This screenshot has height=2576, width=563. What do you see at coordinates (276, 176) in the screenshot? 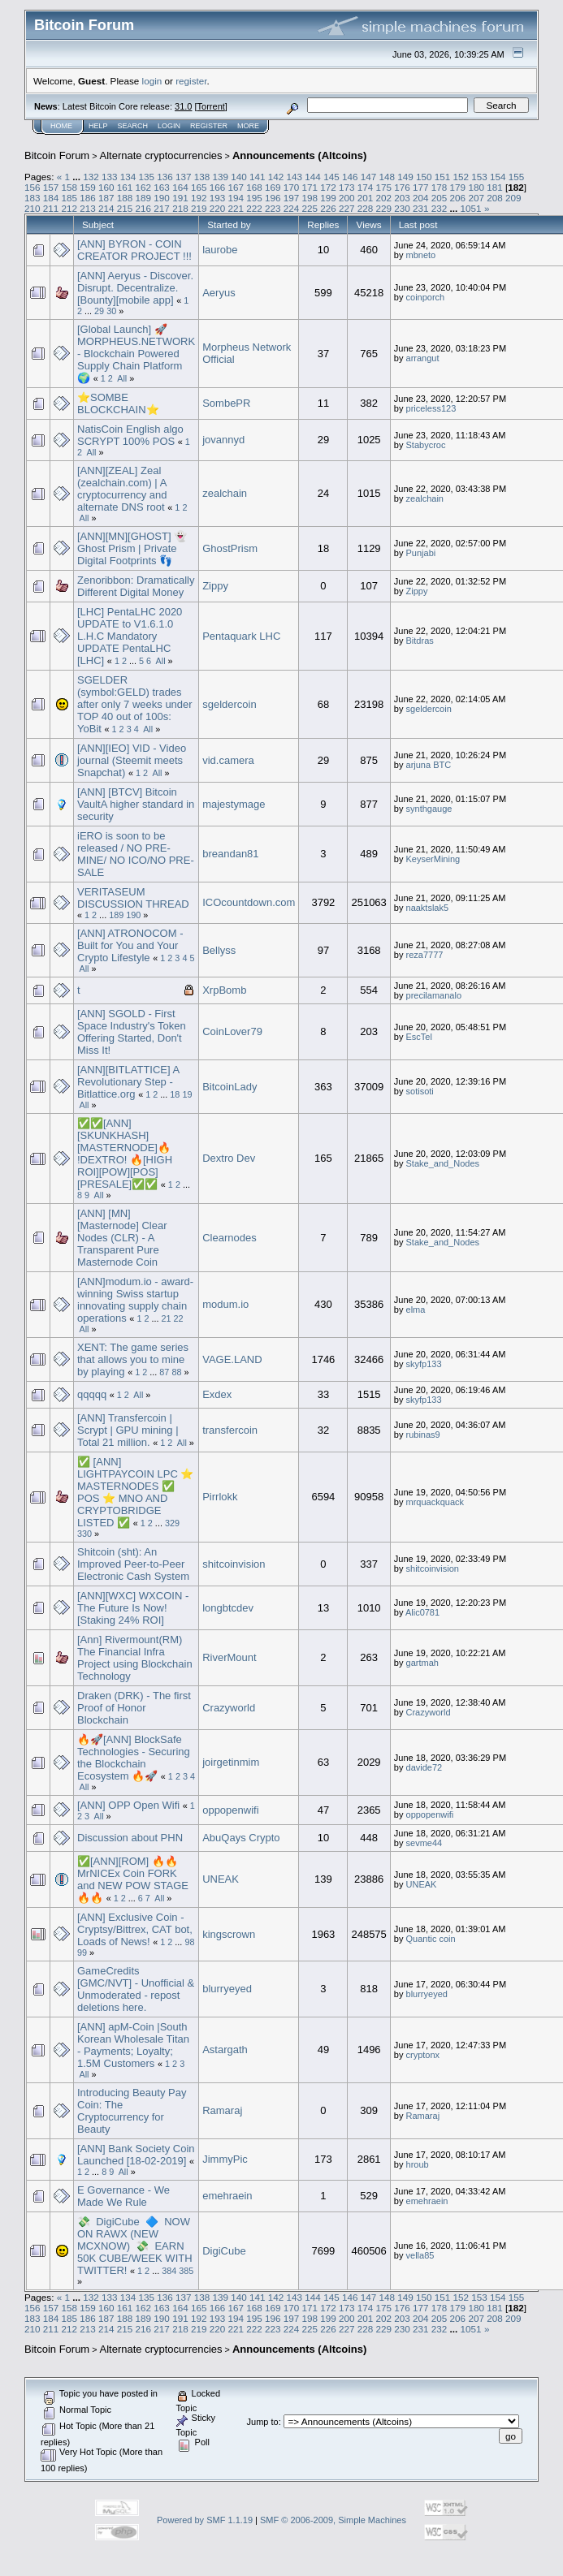
I see `142` at bounding box center [276, 176].